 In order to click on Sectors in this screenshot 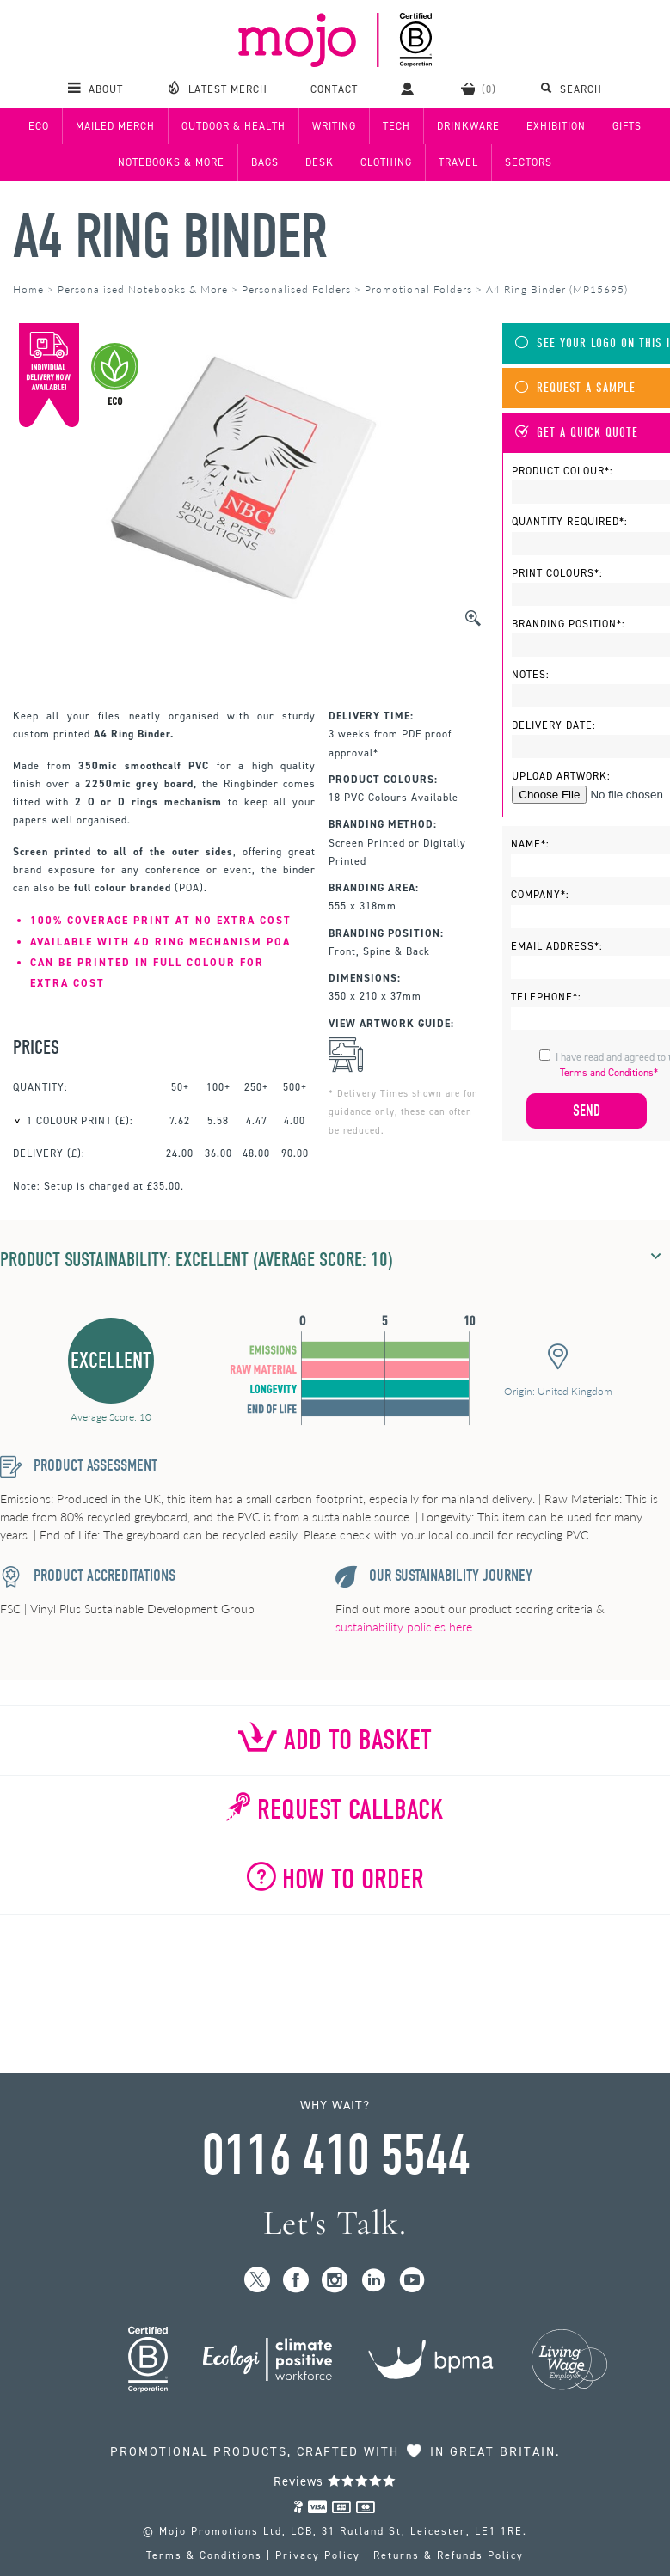, I will do `click(528, 162)`.